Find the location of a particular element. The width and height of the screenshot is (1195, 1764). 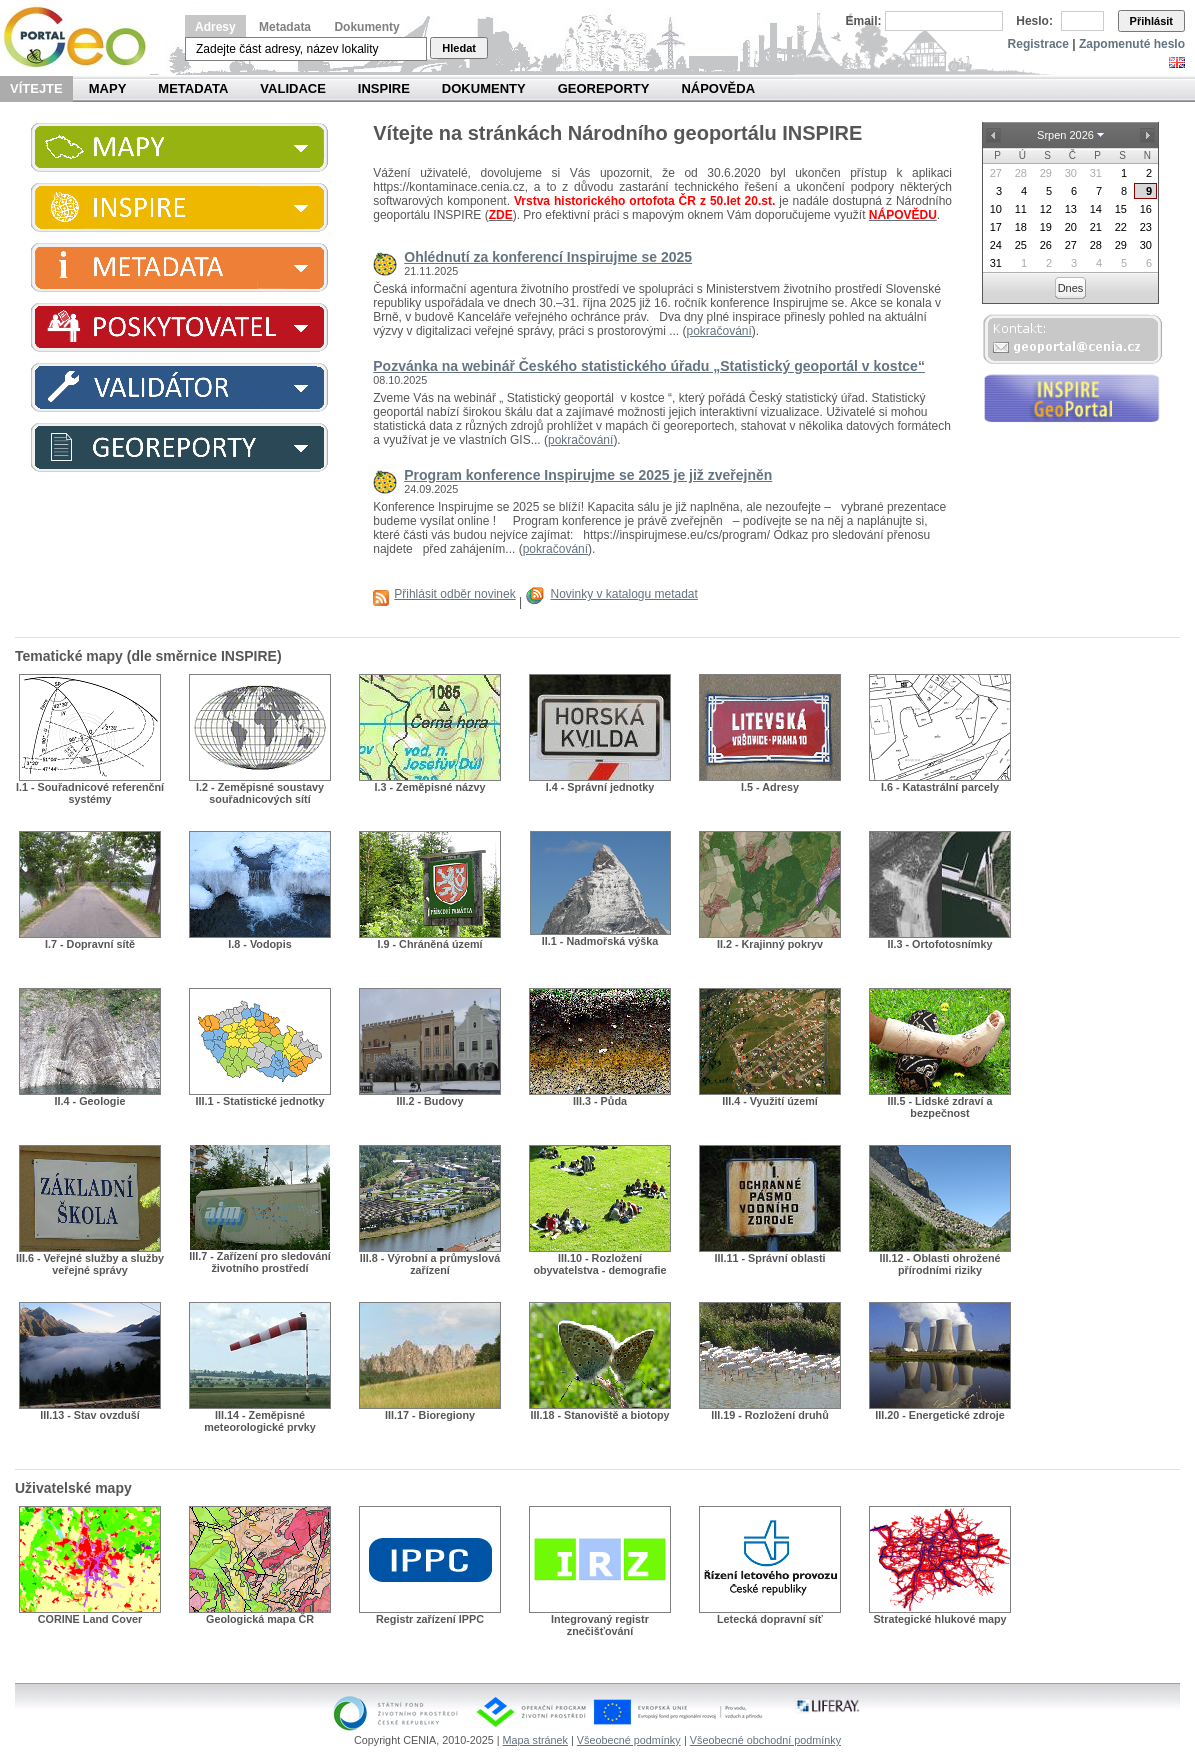

Dnes is located at coordinates (1071, 288).